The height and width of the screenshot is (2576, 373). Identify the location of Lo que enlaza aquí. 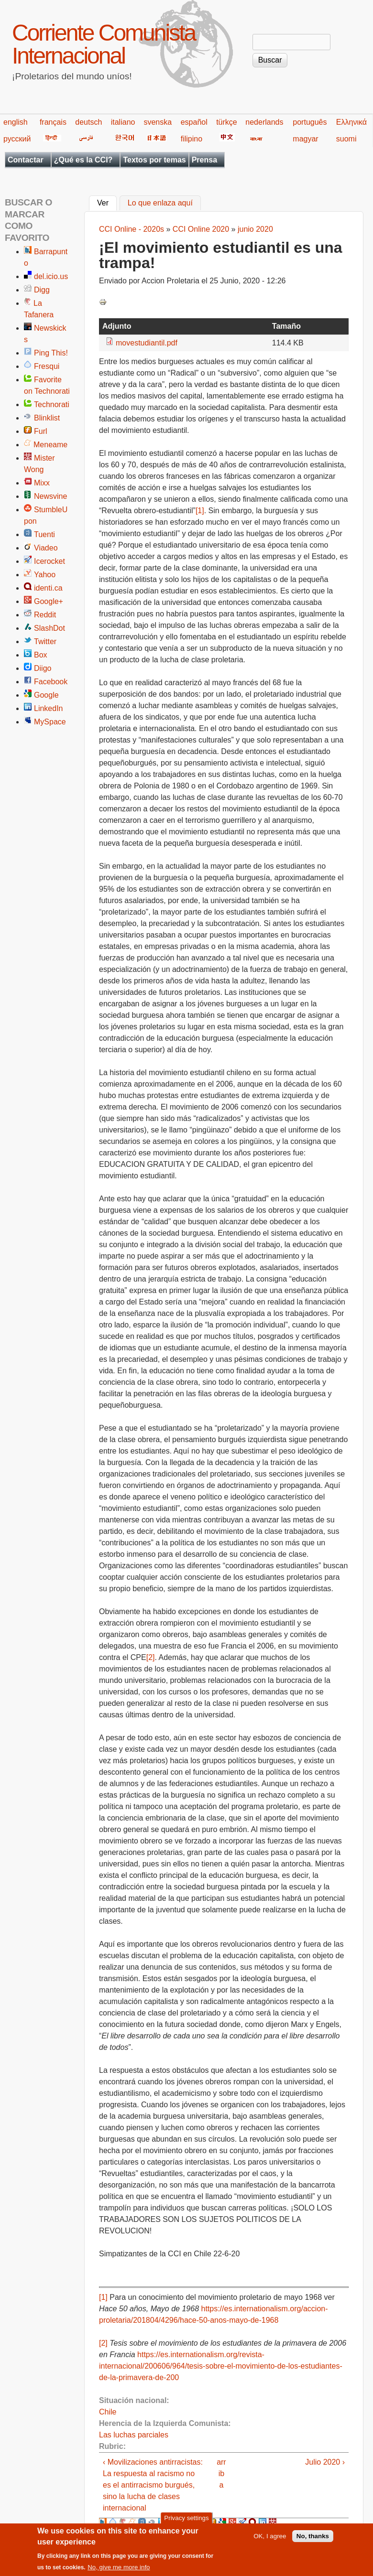
(160, 203).